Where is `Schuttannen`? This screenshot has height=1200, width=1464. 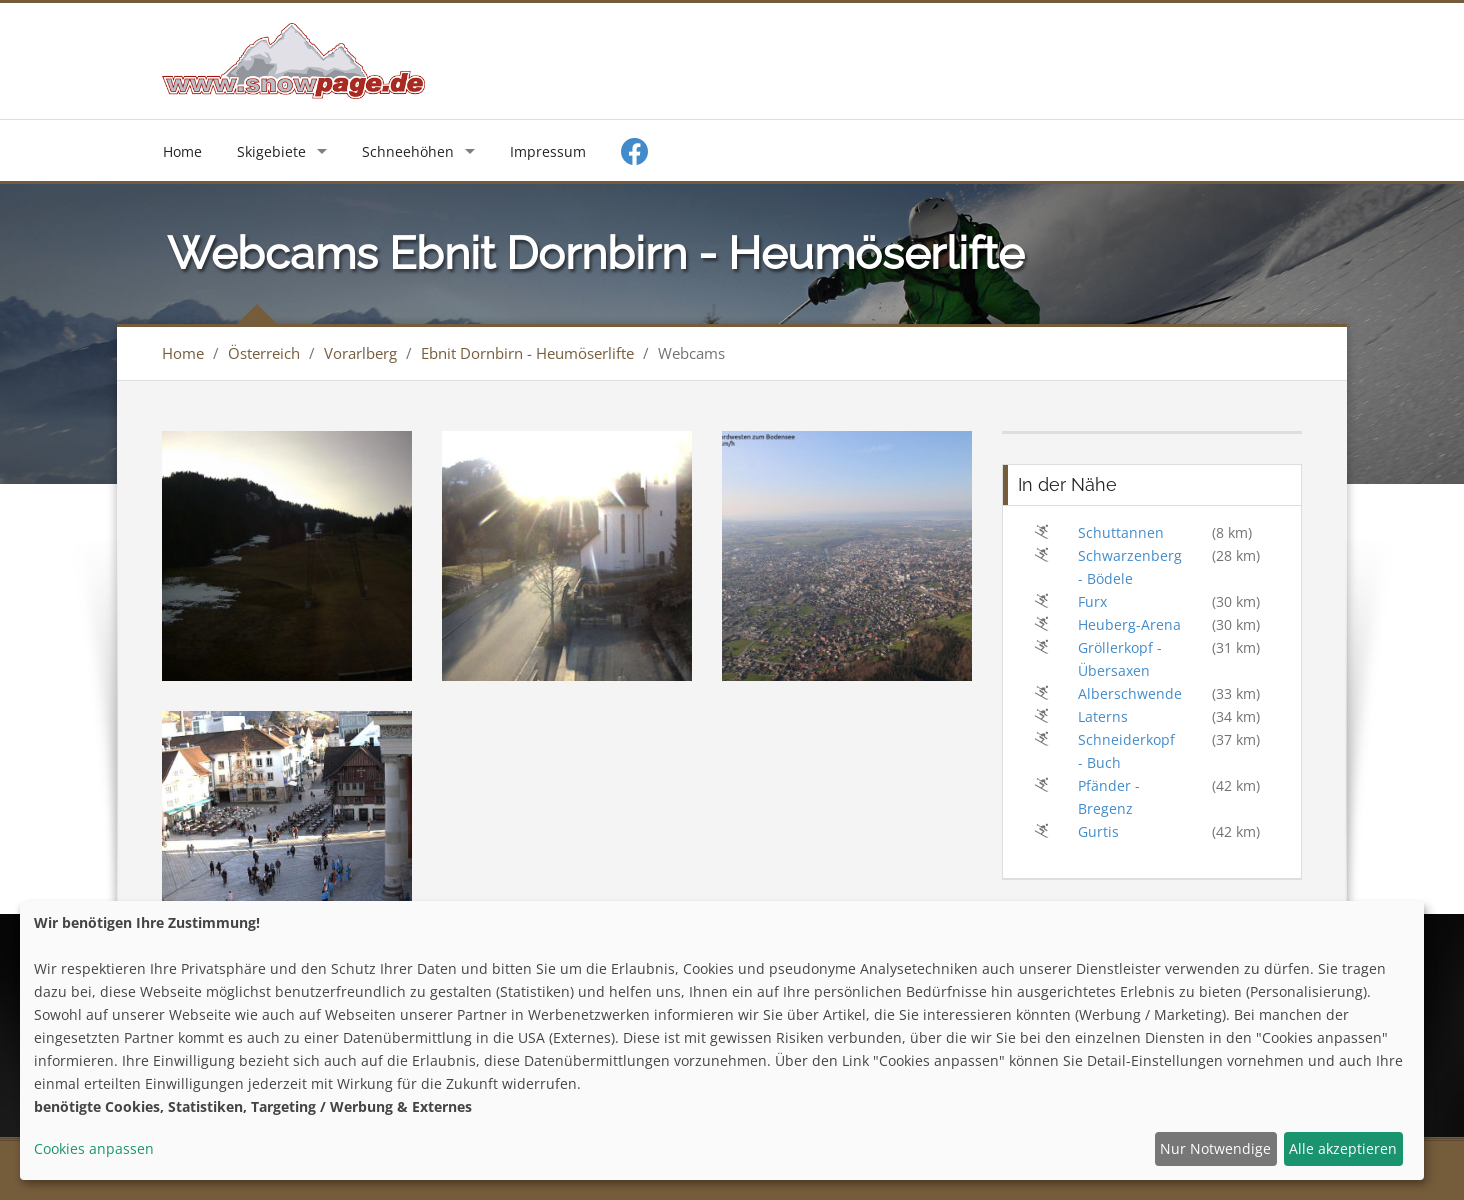 Schuttannen is located at coordinates (1121, 532).